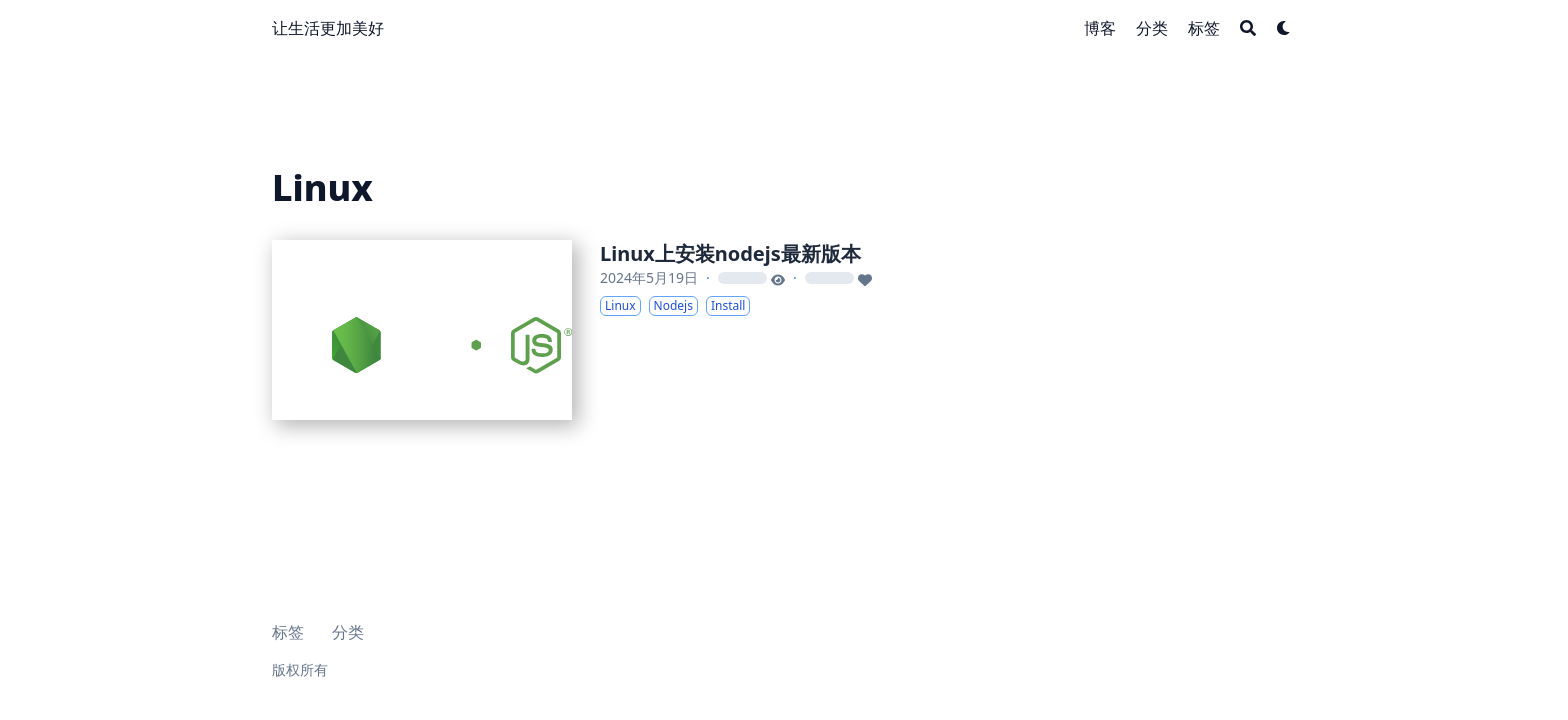 Image resolution: width=1568 pixels, height=720 pixels. Describe the element at coordinates (288, 632) in the screenshot. I see `标签` at that location.